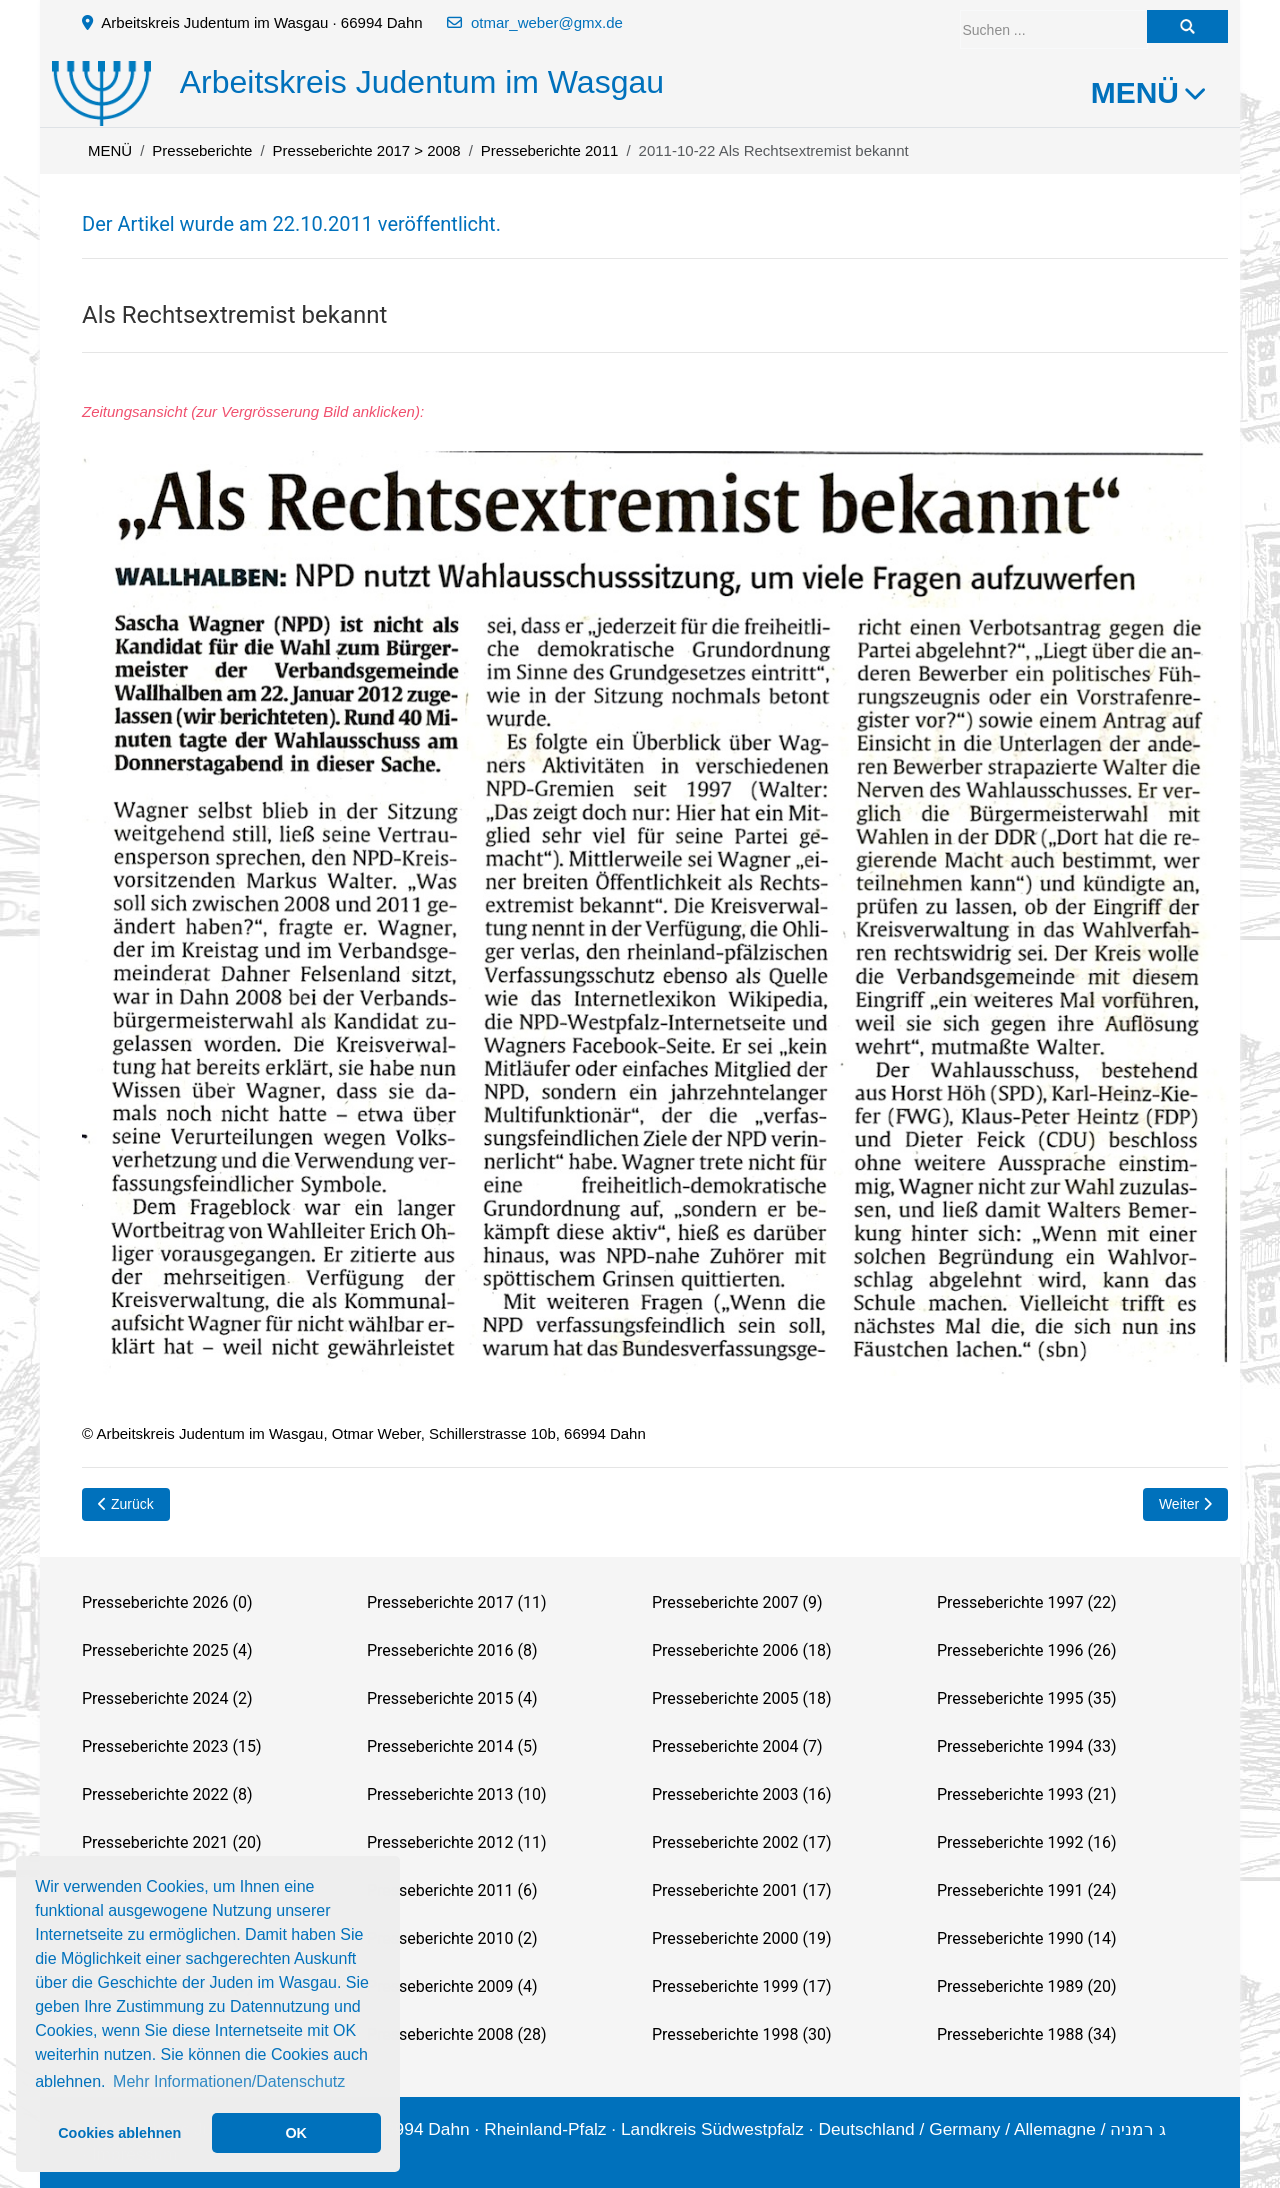  Describe the element at coordinates (737, 1746) in the screenshot. I see `Presseberichte 2004 (7)` at that location.